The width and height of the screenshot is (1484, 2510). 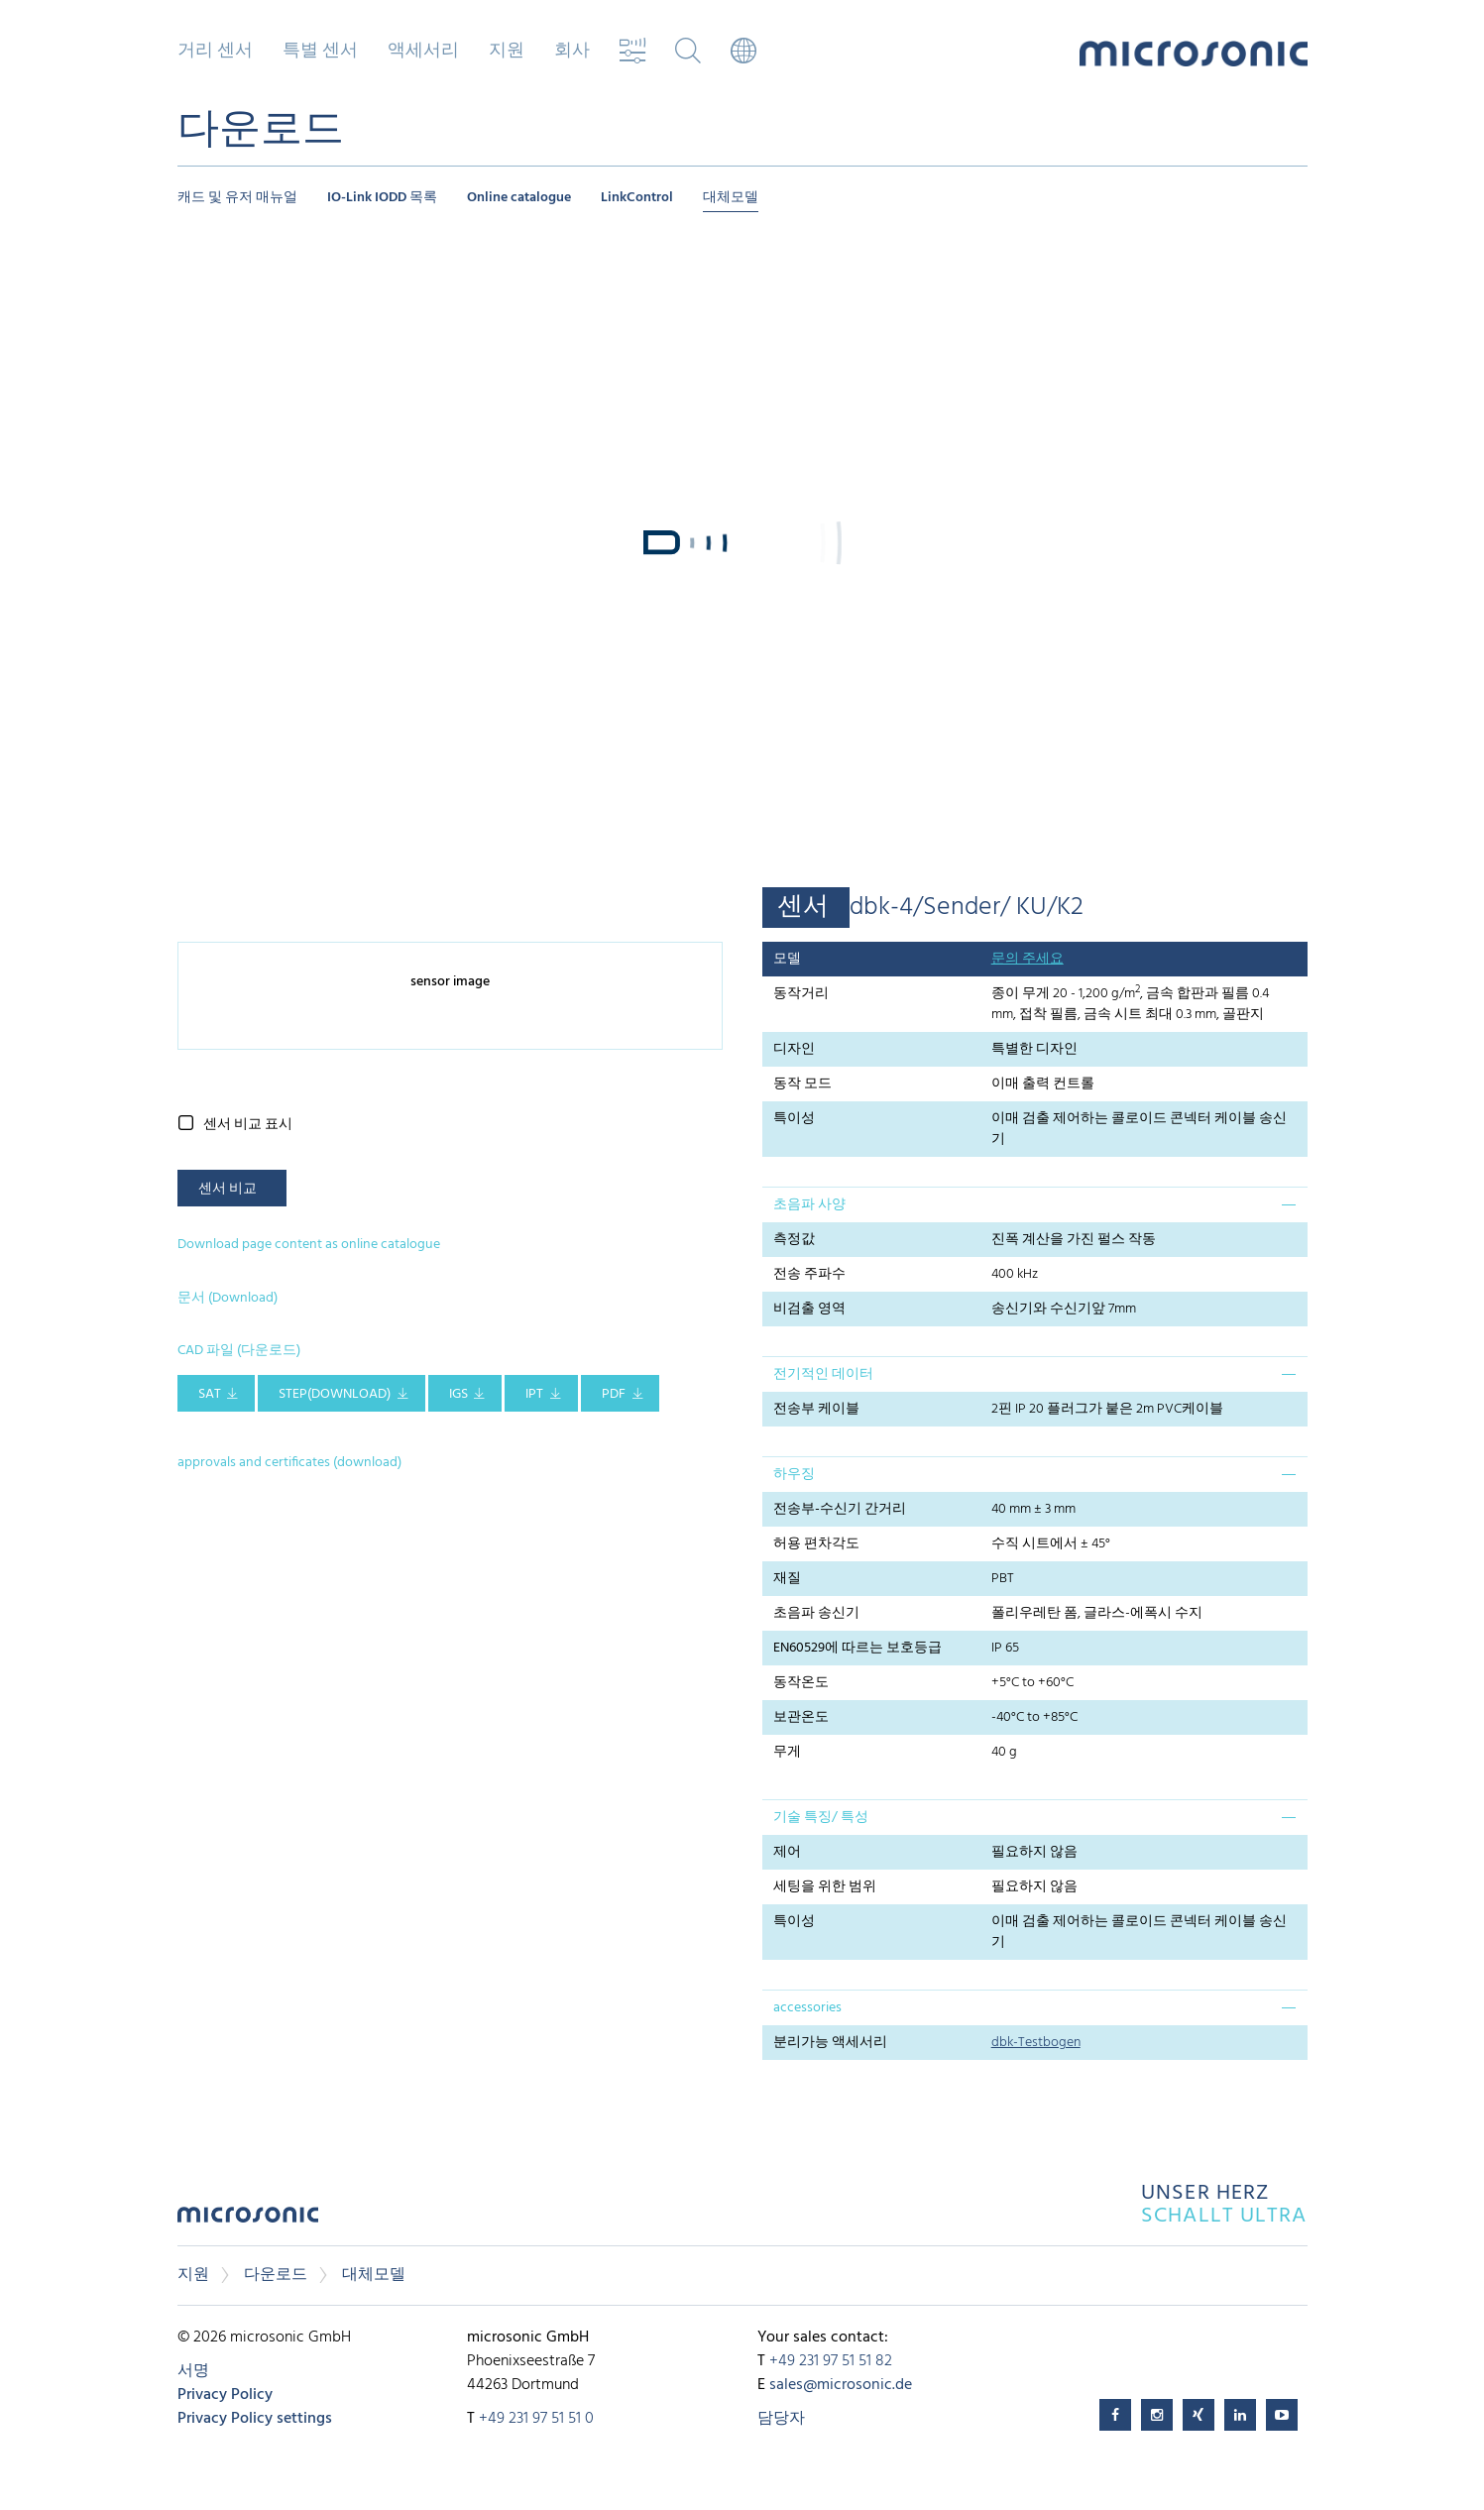 I want to click on 비검출 영역, so click(x=809, y=1309).